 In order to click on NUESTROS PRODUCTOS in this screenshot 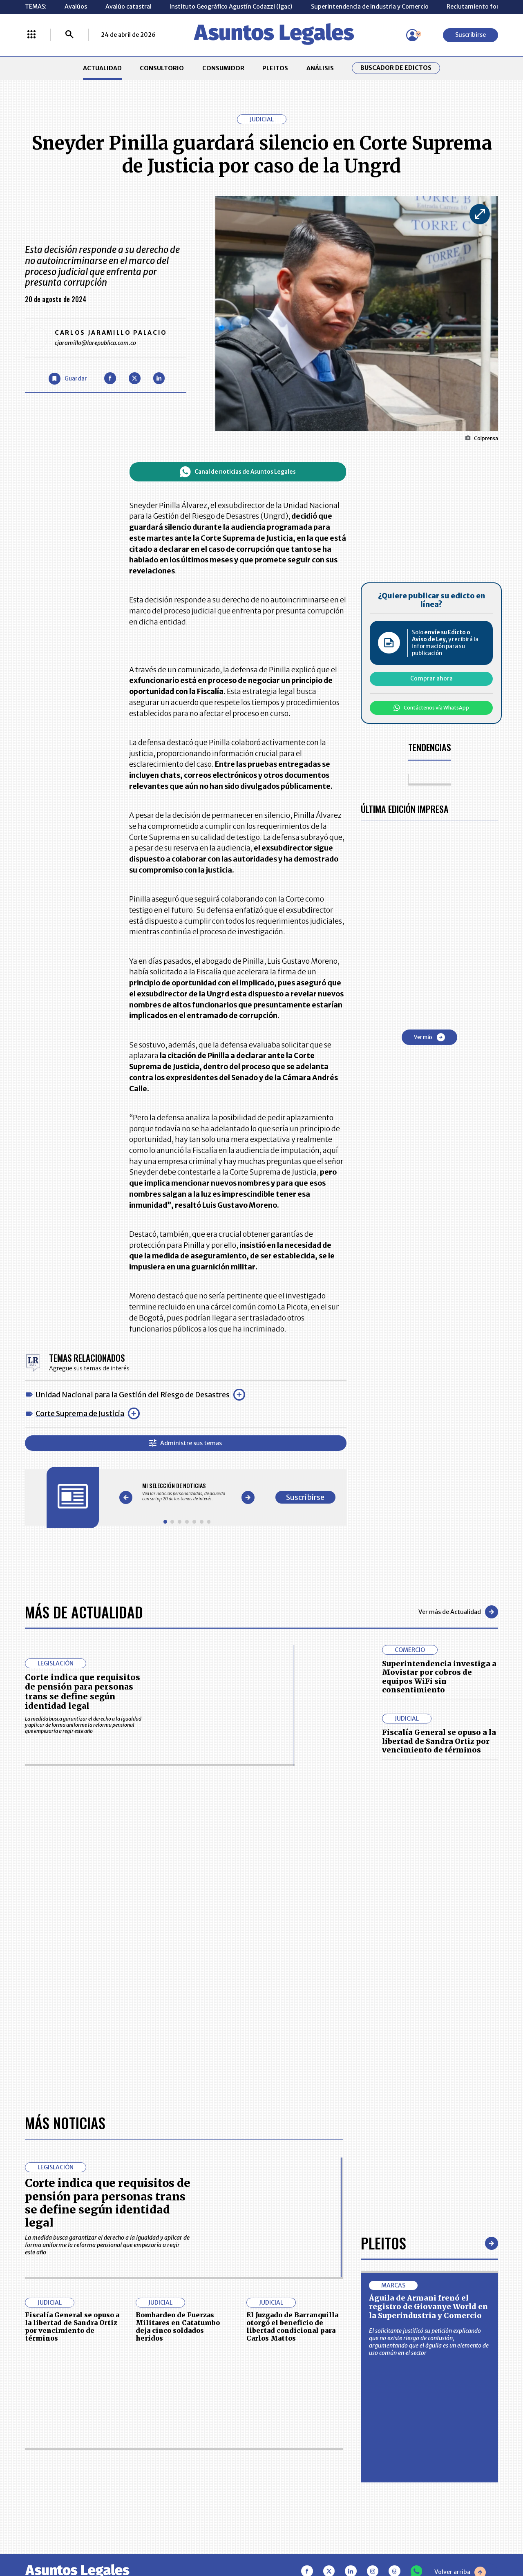, I will do `click(206, 2450)`.